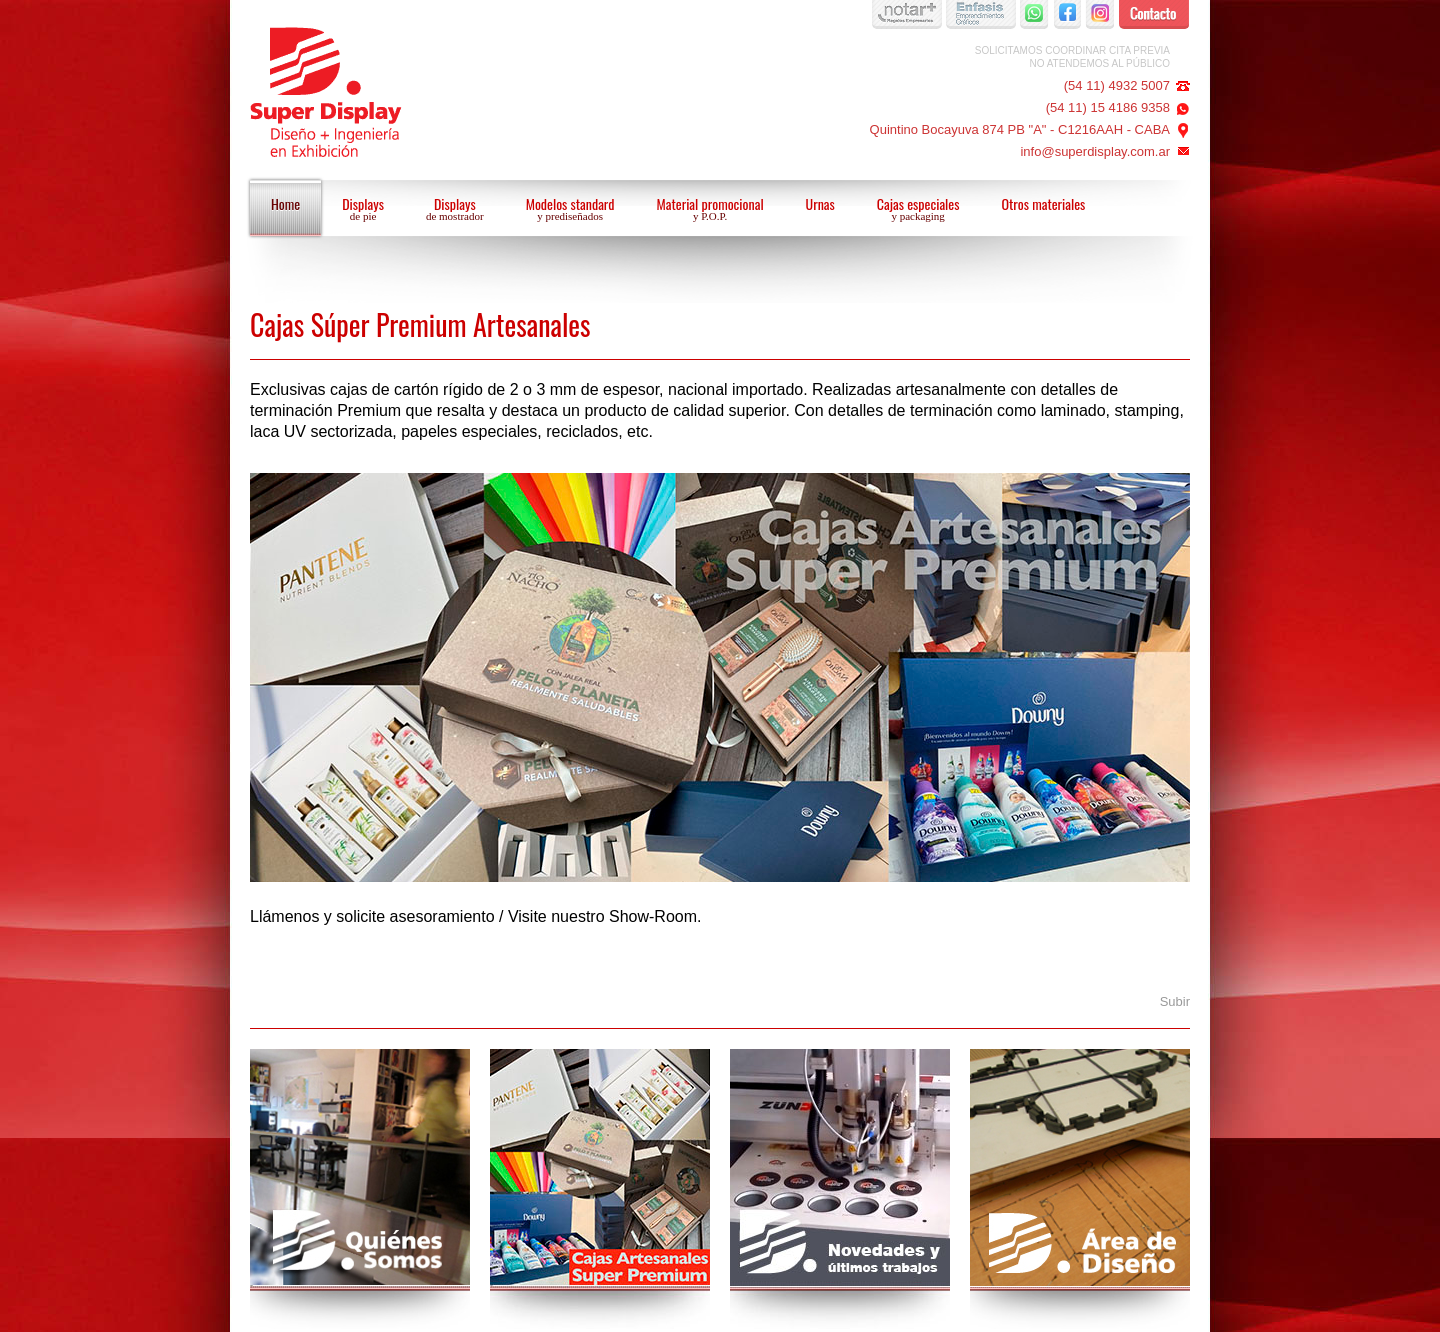 The image size is (1440, 1332). I want to click on Home, so click(285, 203).